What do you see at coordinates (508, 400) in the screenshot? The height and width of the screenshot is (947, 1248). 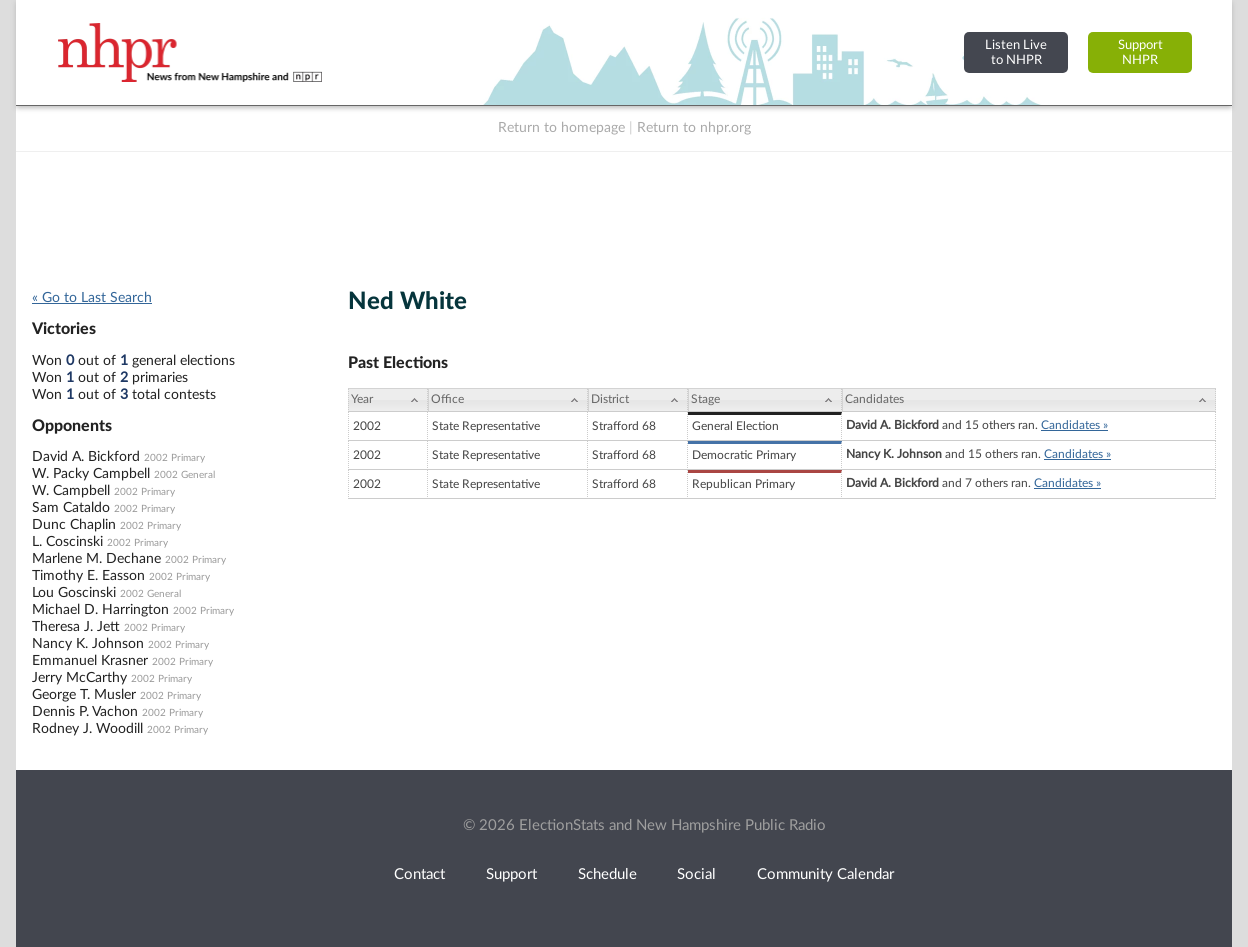 I see `[Office: activate to sort column ascending]` at bounding box center [508, 400].